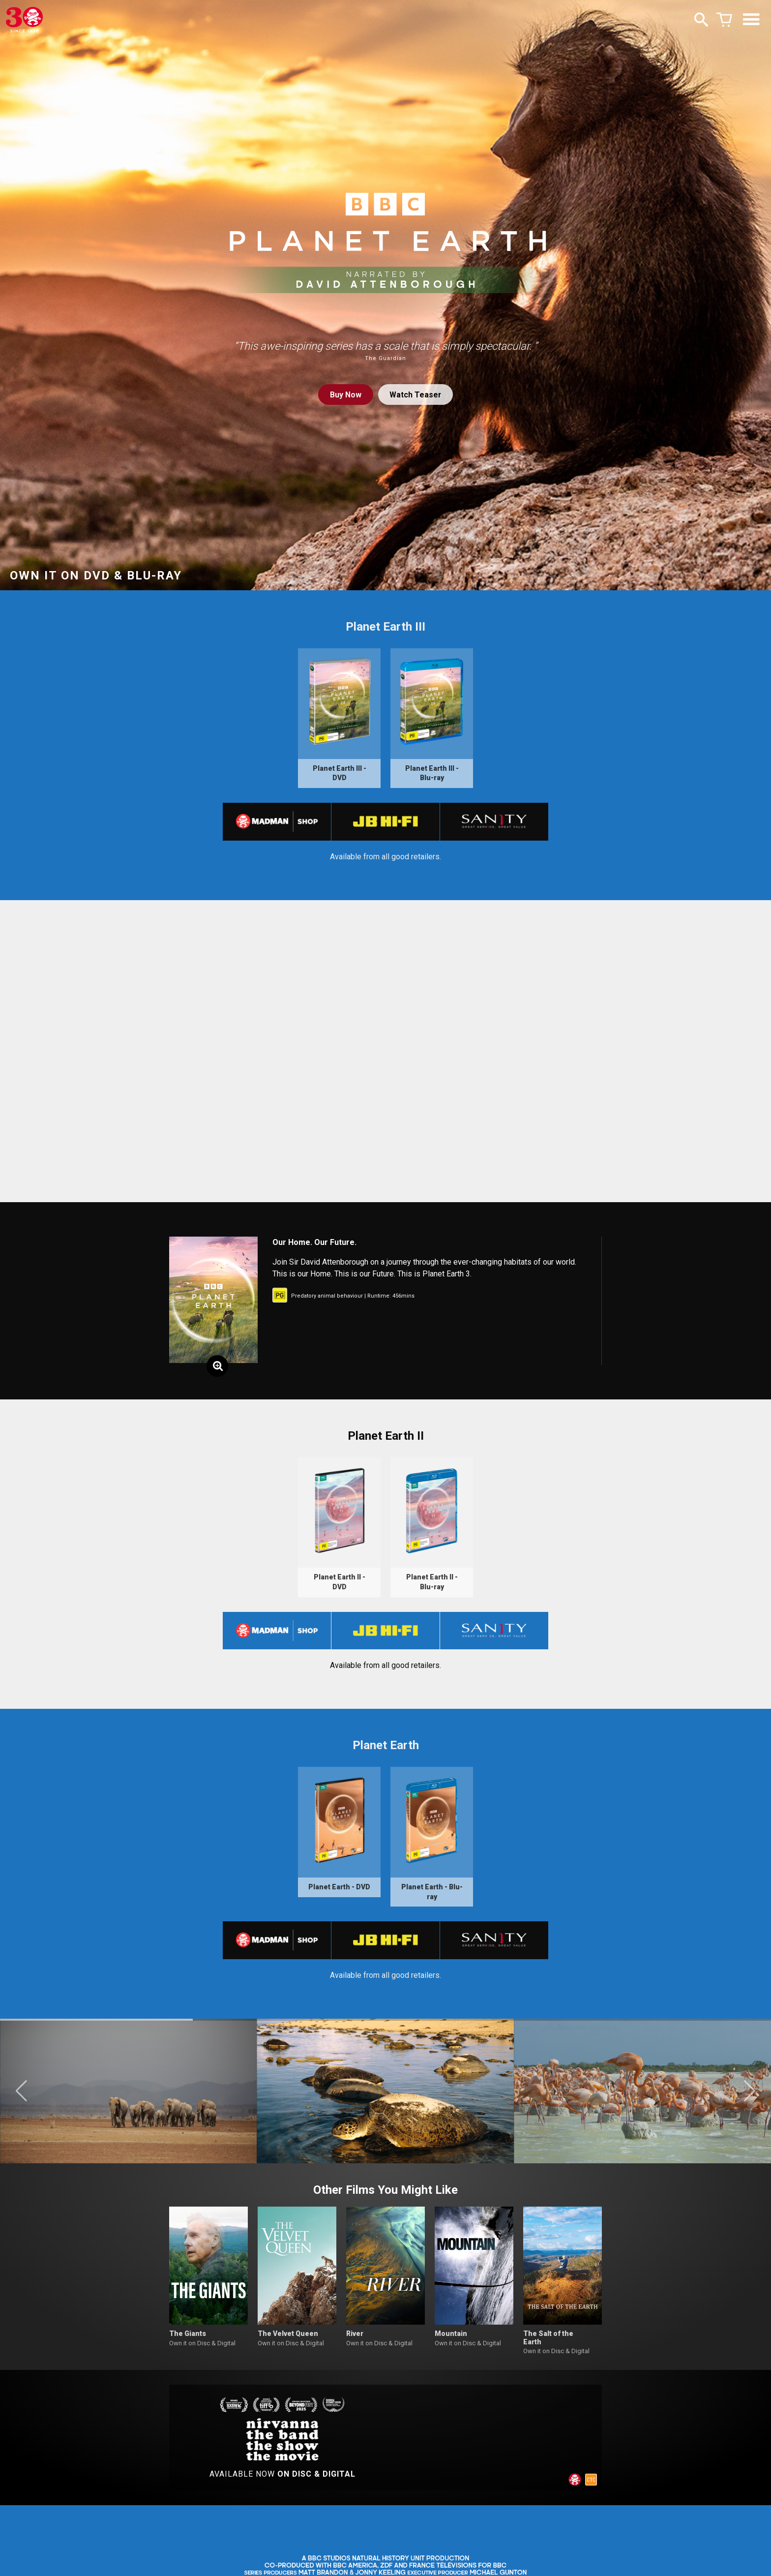 The height and width of the screenshot is (2576, 771). What do you see at coordinates (345, 394) in the screenshot?
I see `Buy` at bounding box center [345, 394].